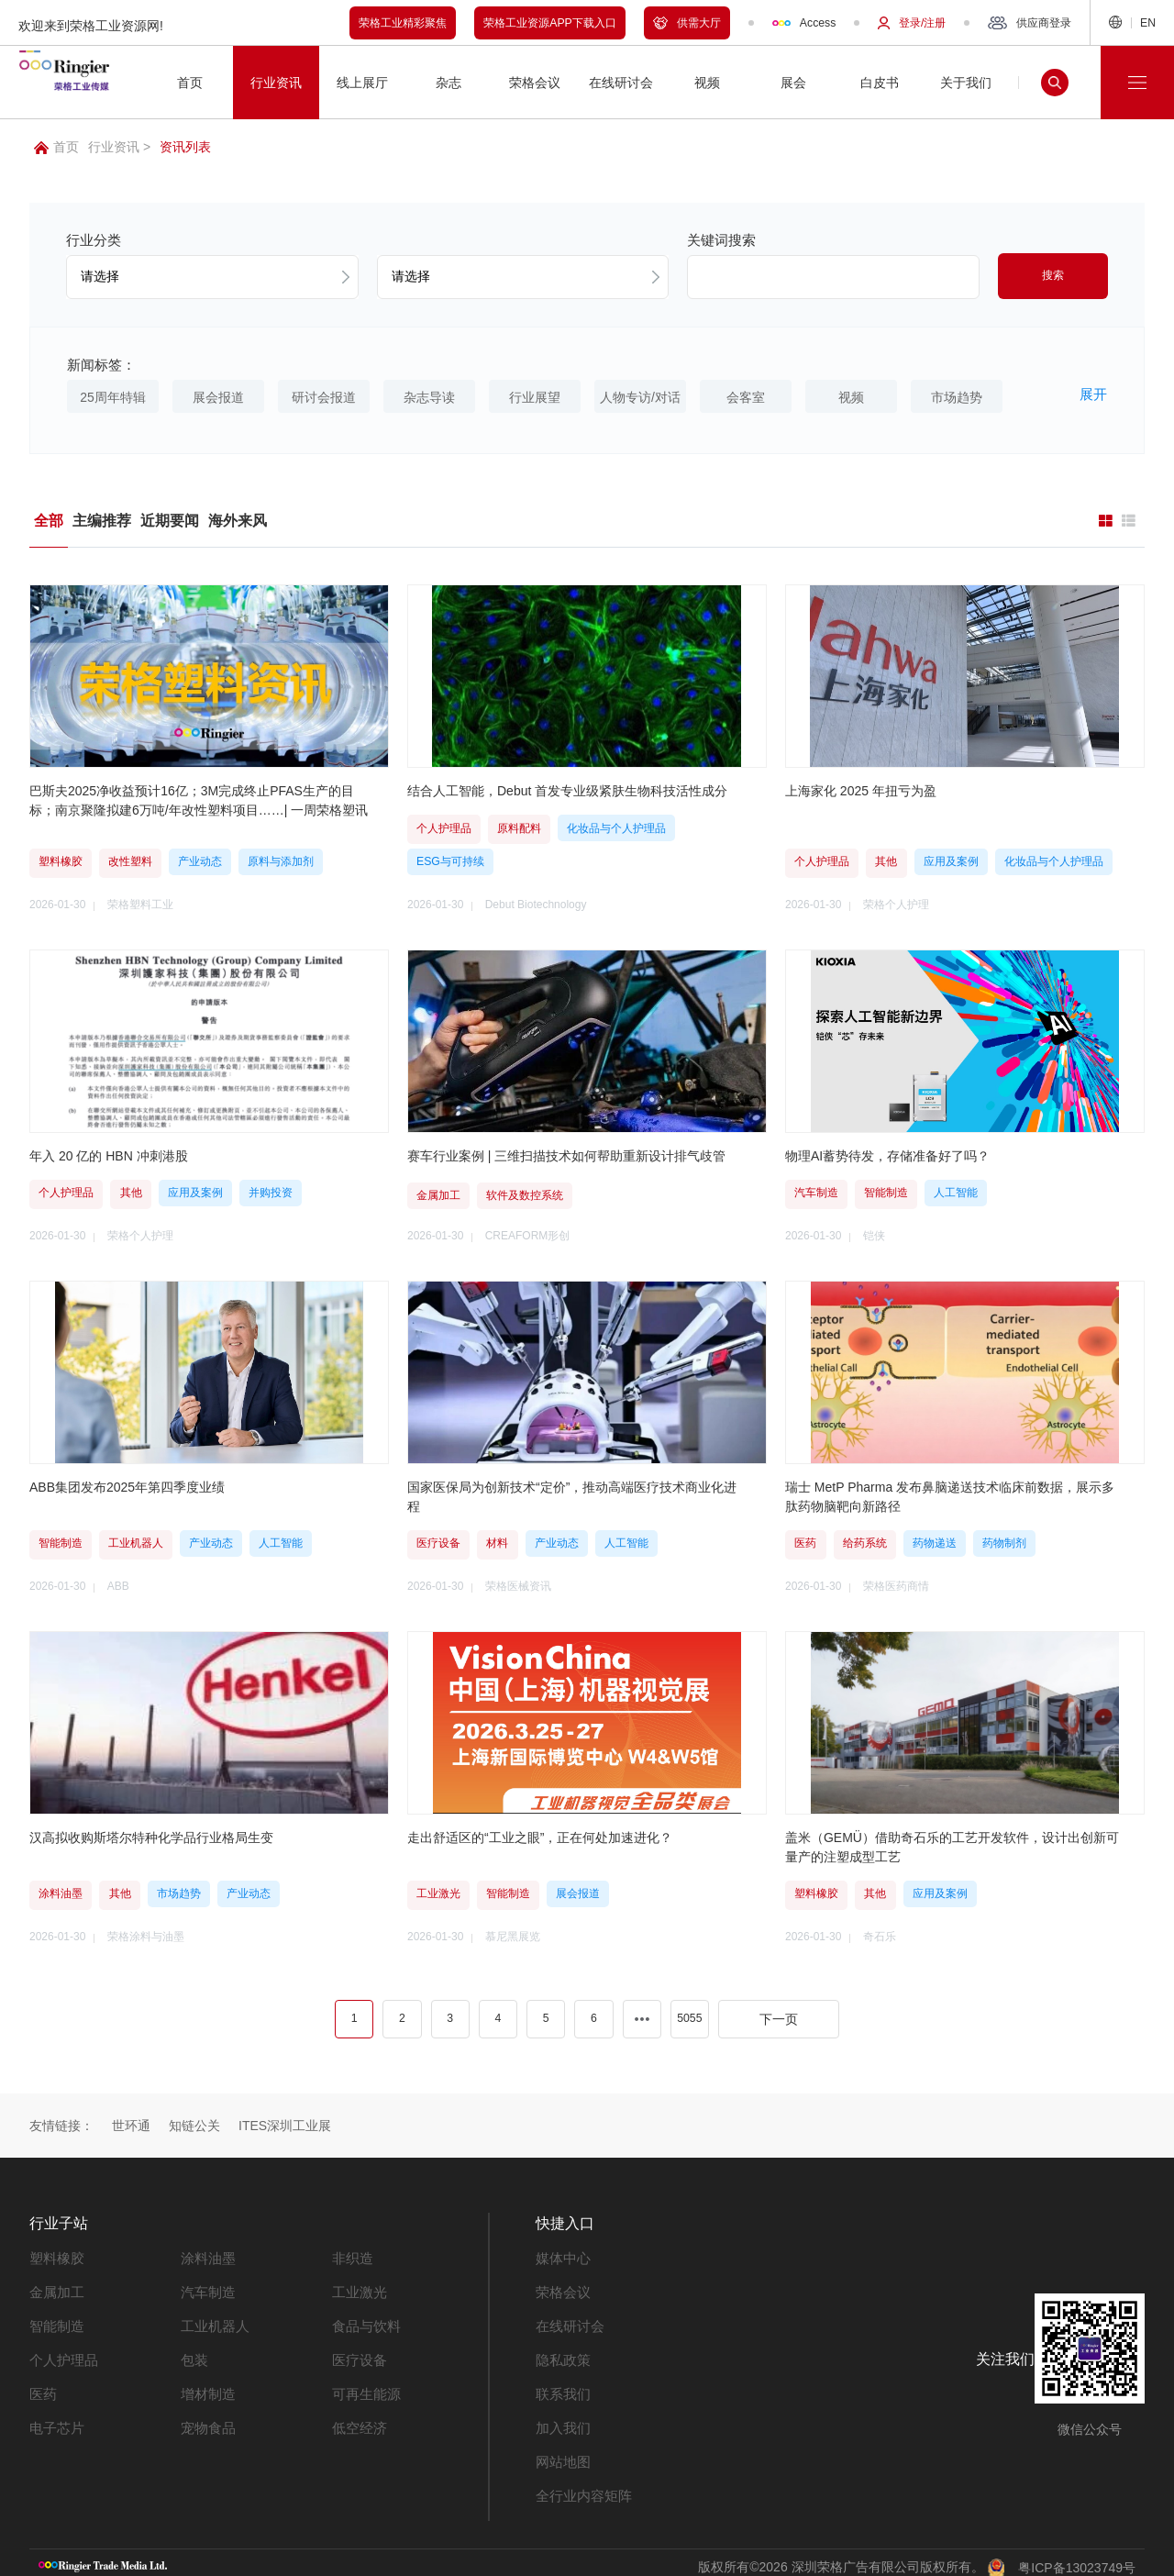 This screenshot has width=1174, height=2576. I want to click on 荣格工业精彩聚焦, so click(403, 23).